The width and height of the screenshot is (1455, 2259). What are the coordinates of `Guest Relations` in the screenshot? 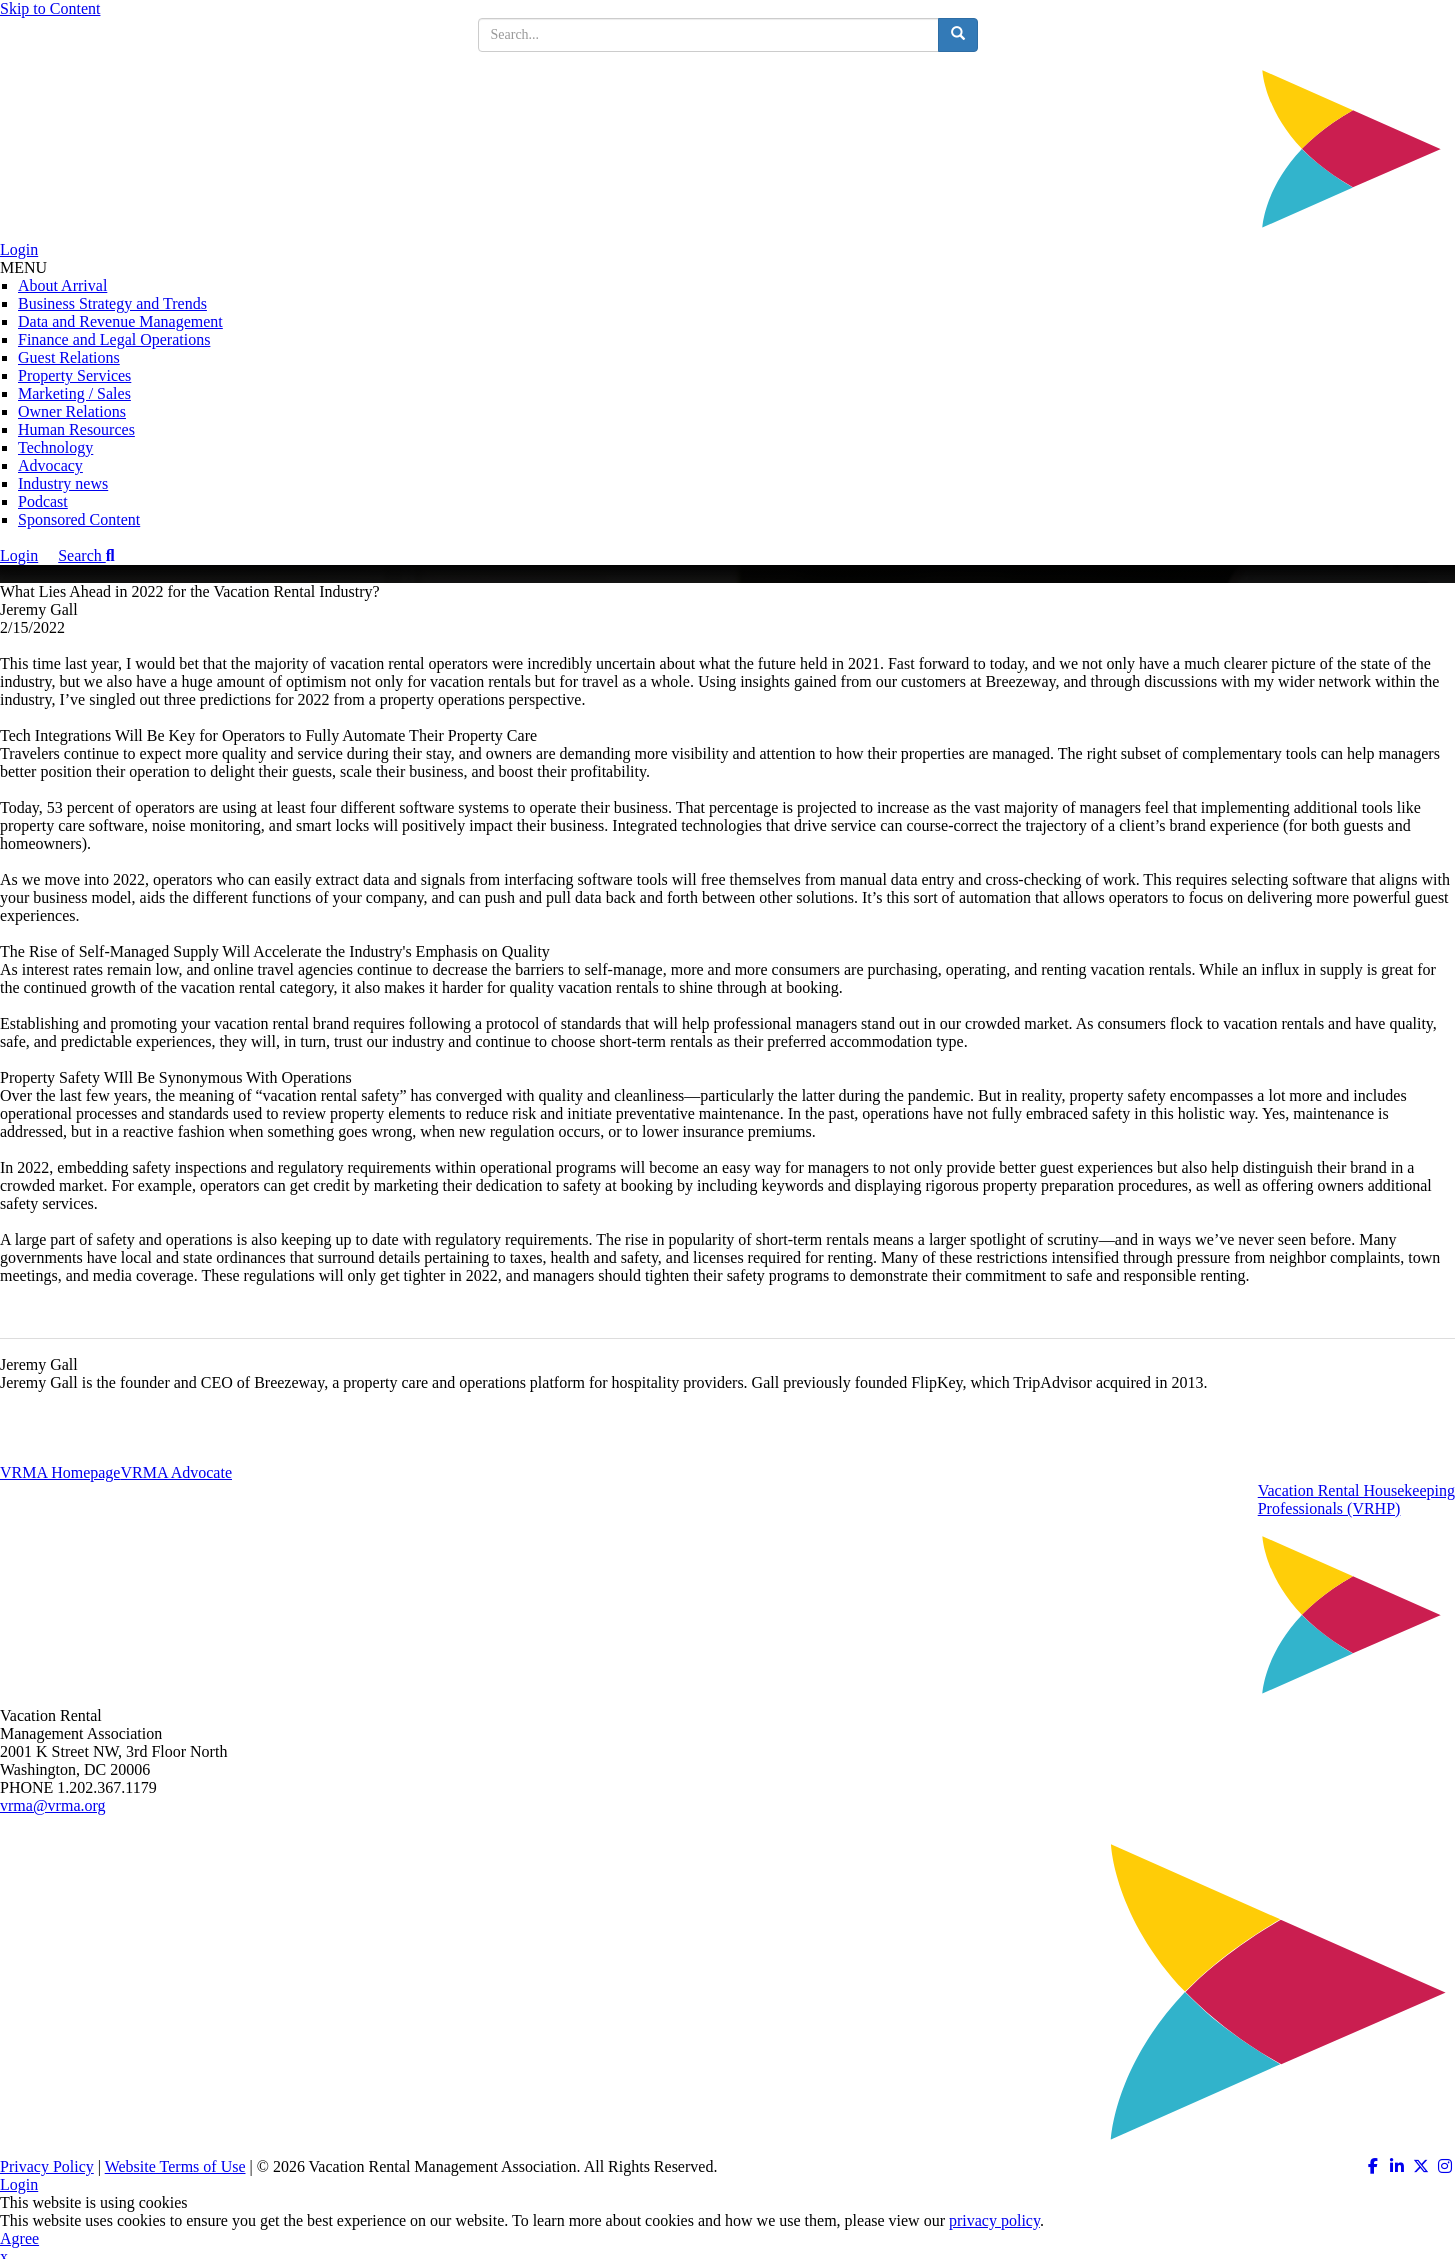 It's located at (69, 357).